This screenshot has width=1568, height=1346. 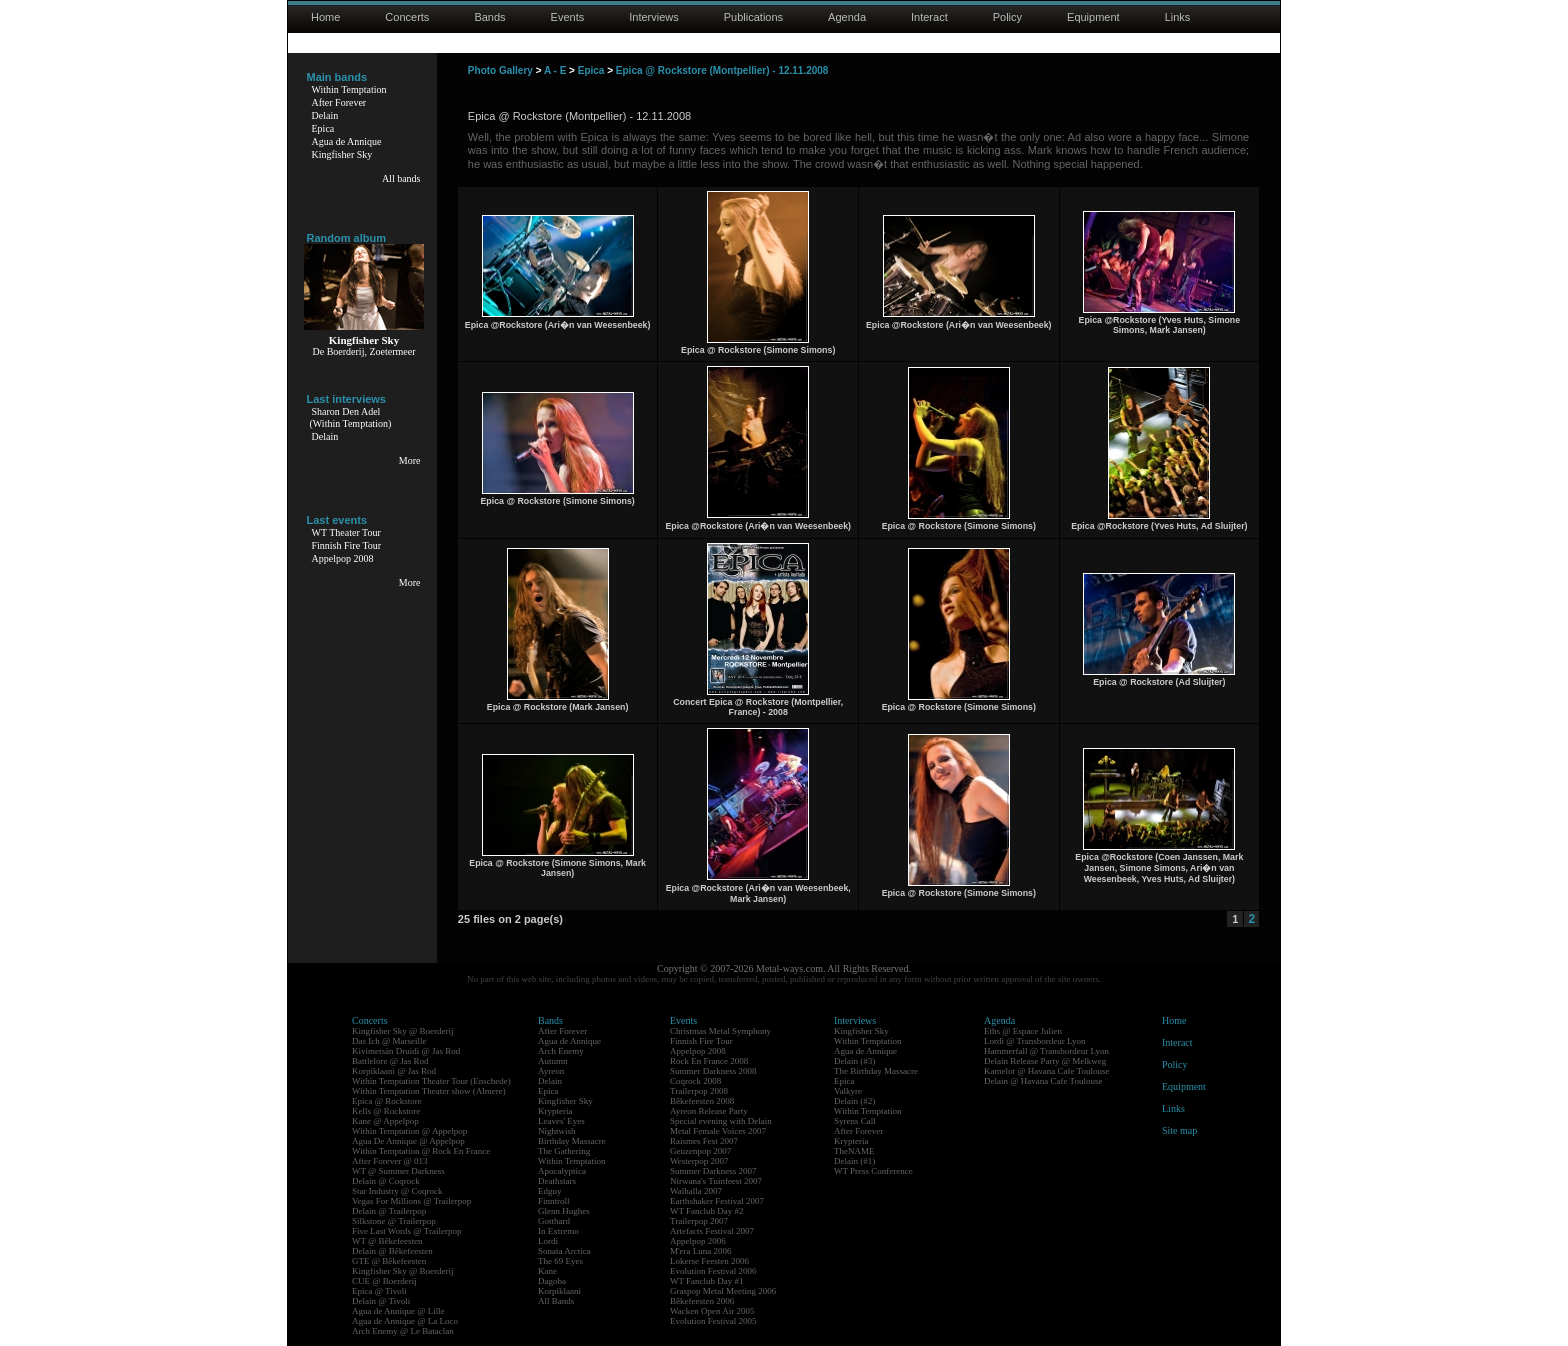 I want to click on Trailerpop 2008, so click(x=699, y=1091).